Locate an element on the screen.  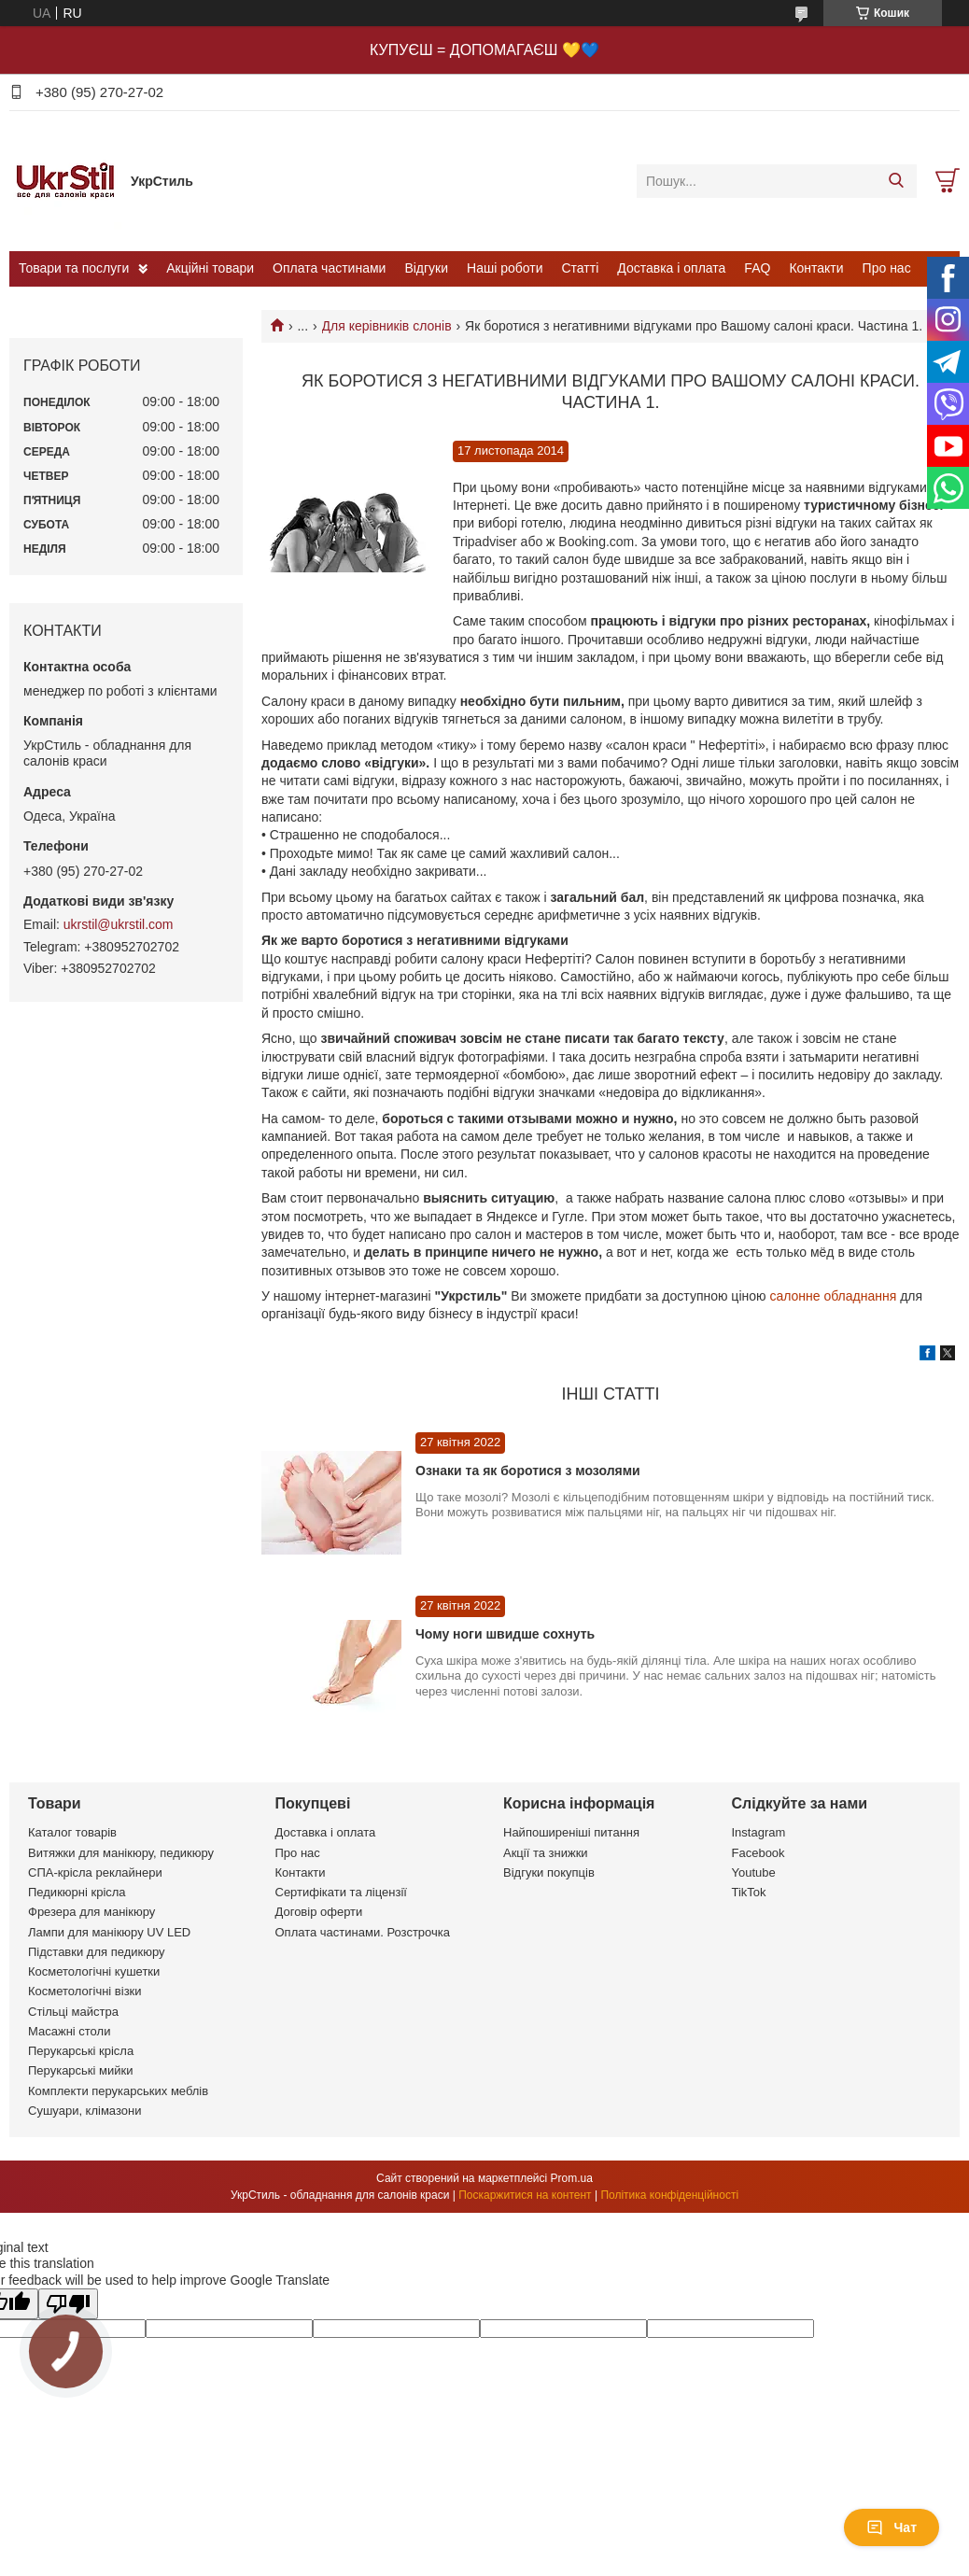
Ознаки та як боротися з мозолями is located at coordinates (527, 1470).